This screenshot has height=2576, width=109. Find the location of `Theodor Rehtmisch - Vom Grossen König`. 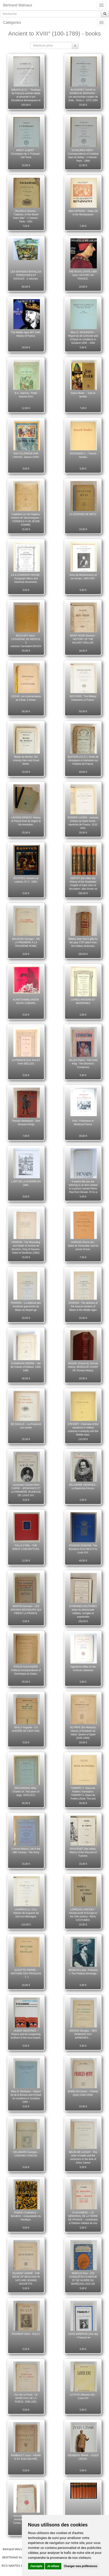

Theodor Rehtmisch - Vom Grossen König is located at coordinates (26, 1122).